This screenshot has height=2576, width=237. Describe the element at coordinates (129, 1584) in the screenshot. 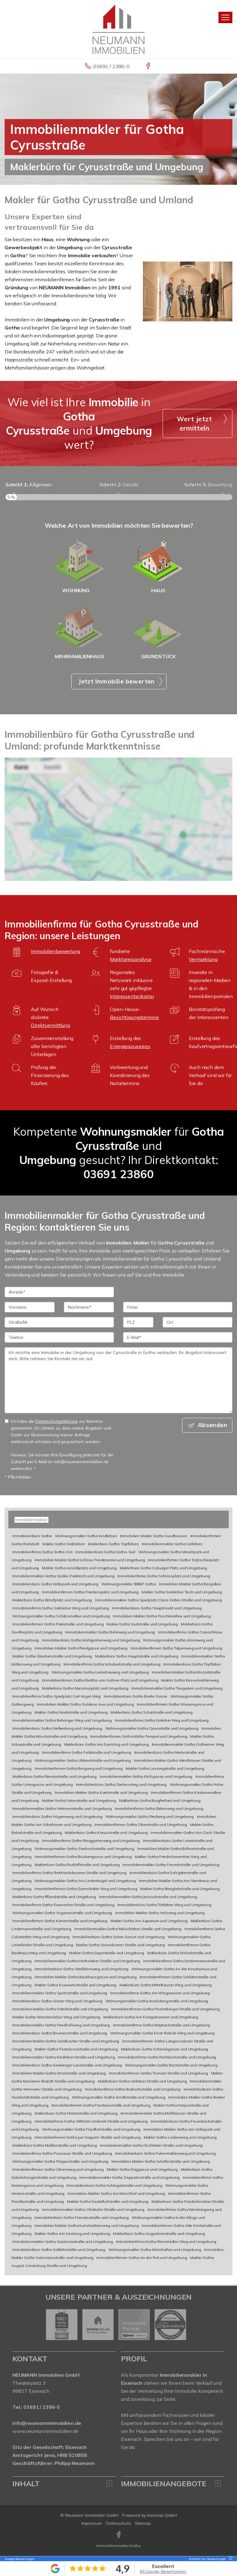

I see `Wohnungsmakler 99867 Gotha` at that location.